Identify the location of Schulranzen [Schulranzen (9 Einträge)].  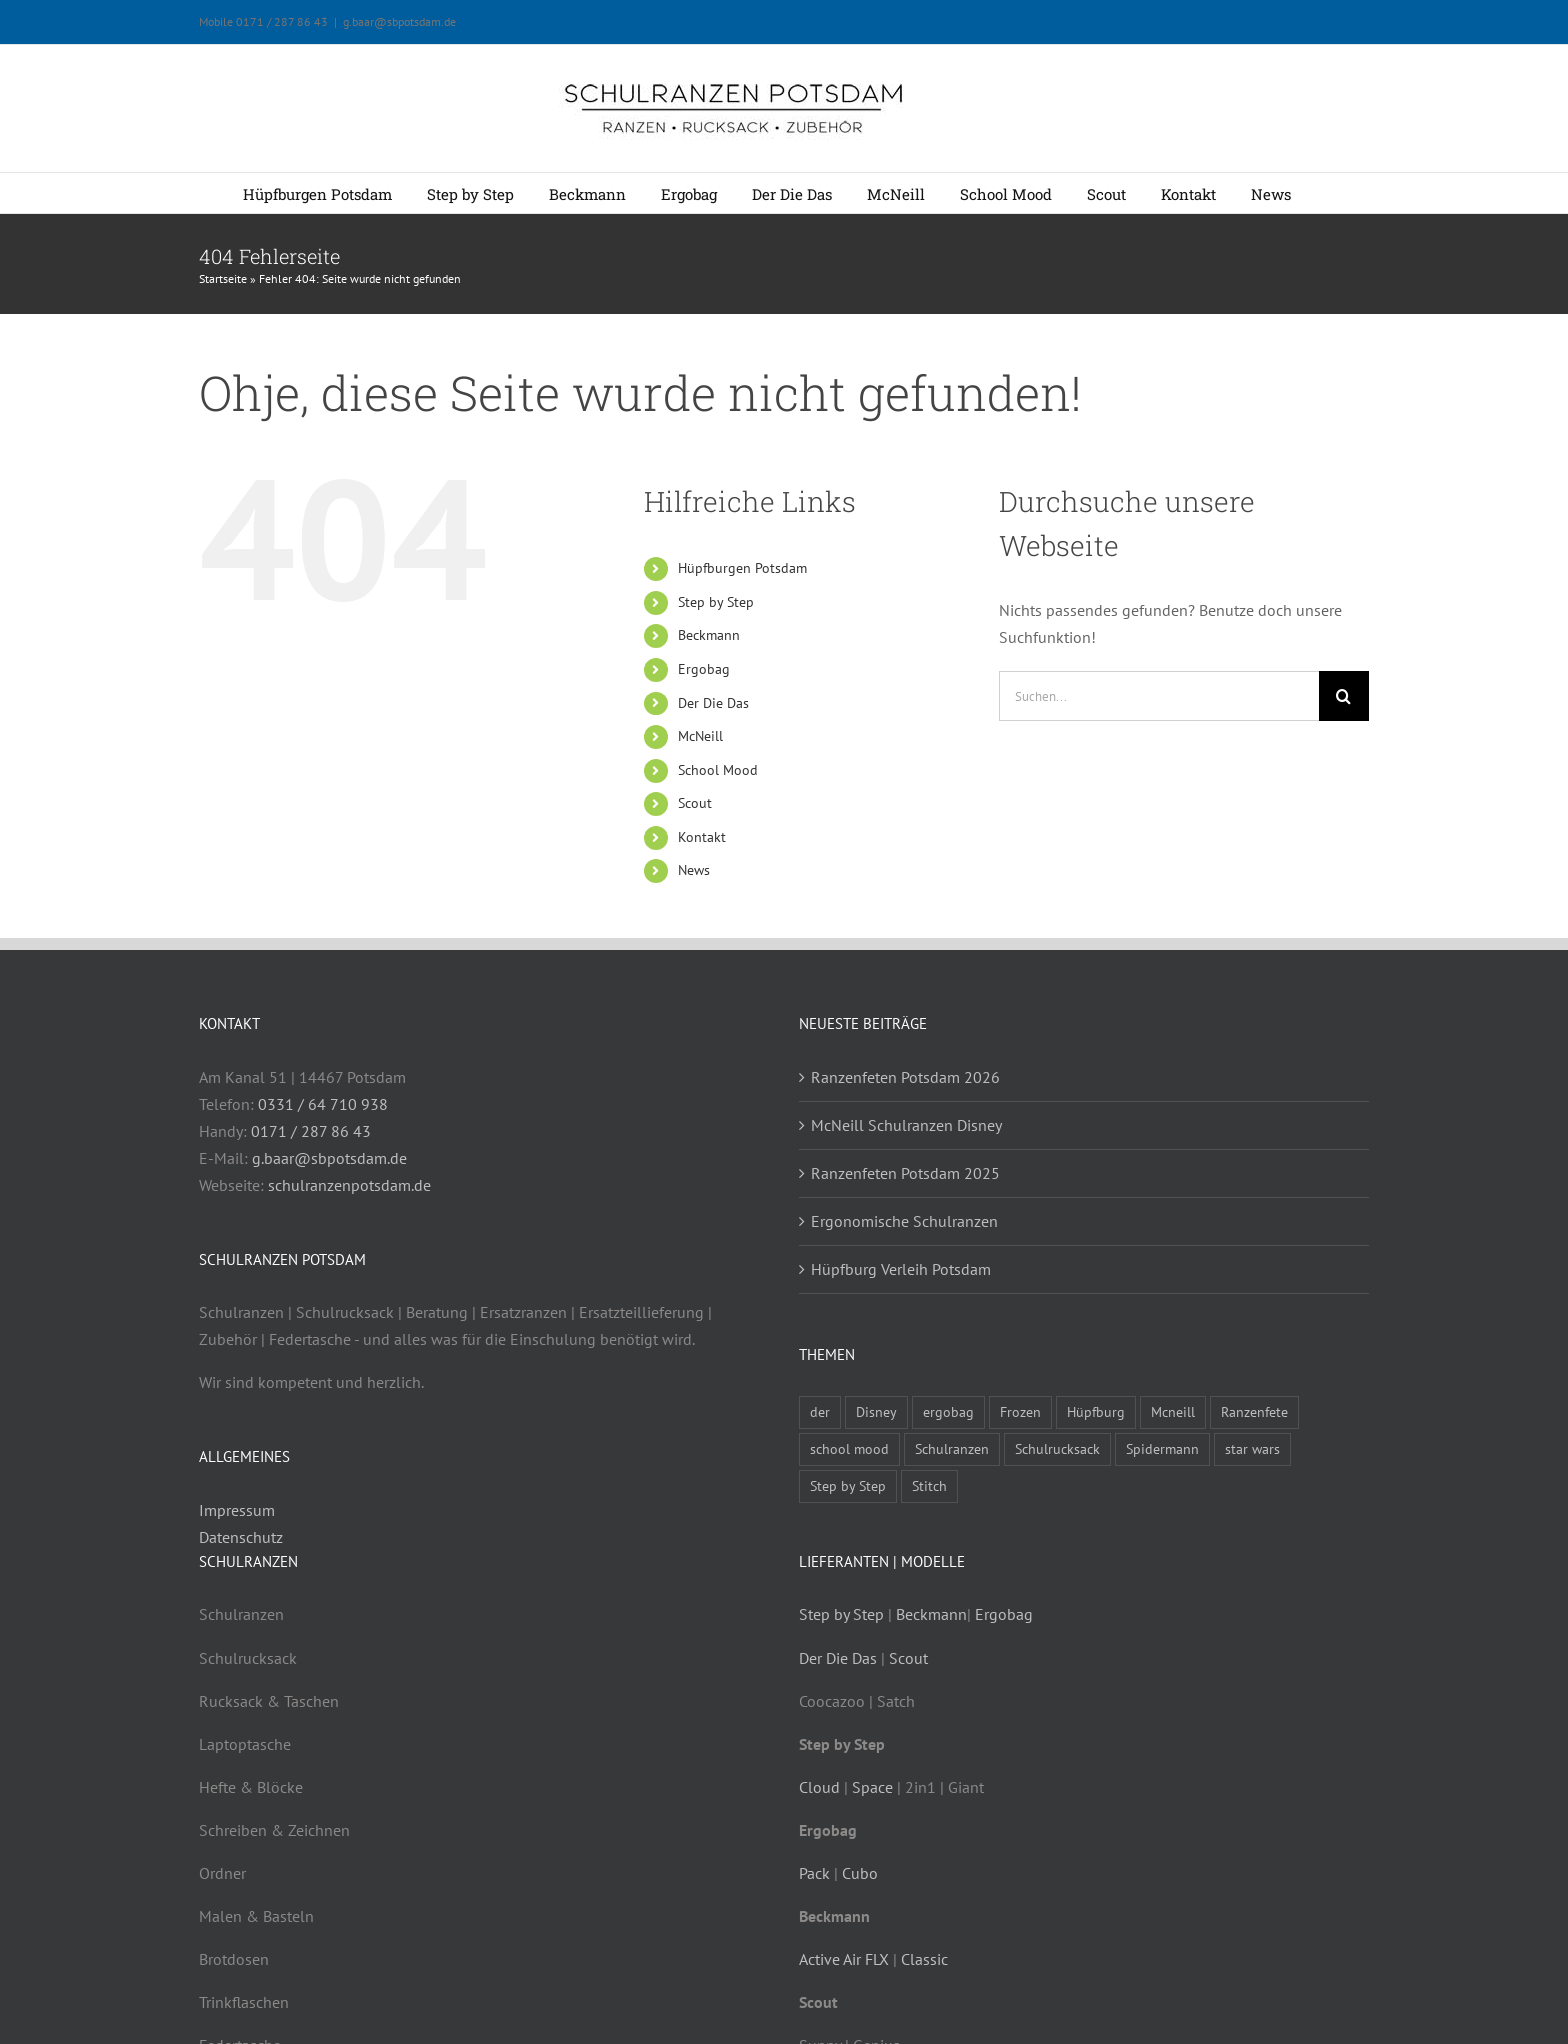
(952, 1448).